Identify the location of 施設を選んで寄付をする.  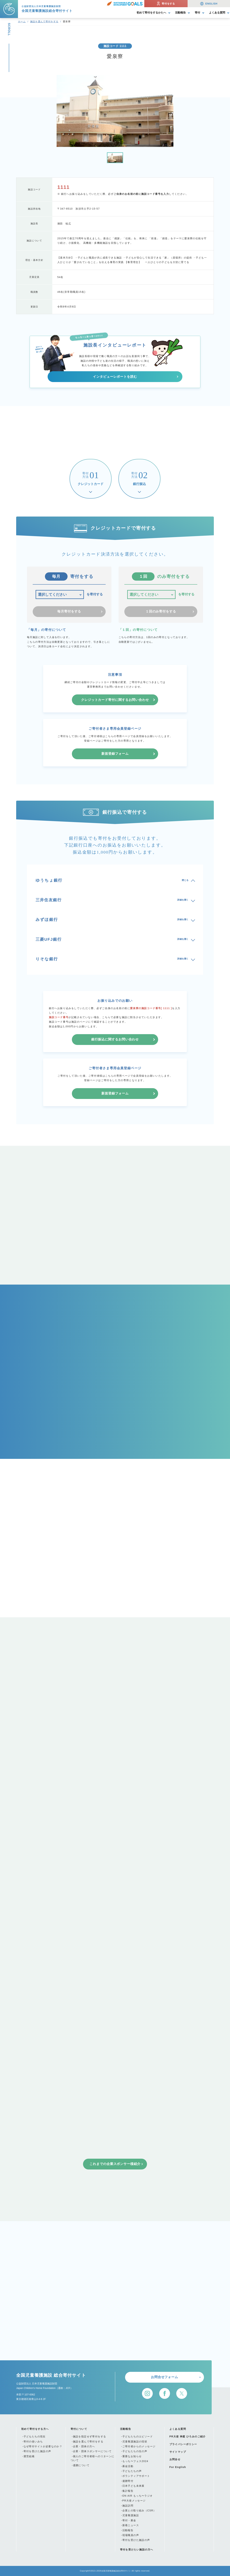
(44, 21).